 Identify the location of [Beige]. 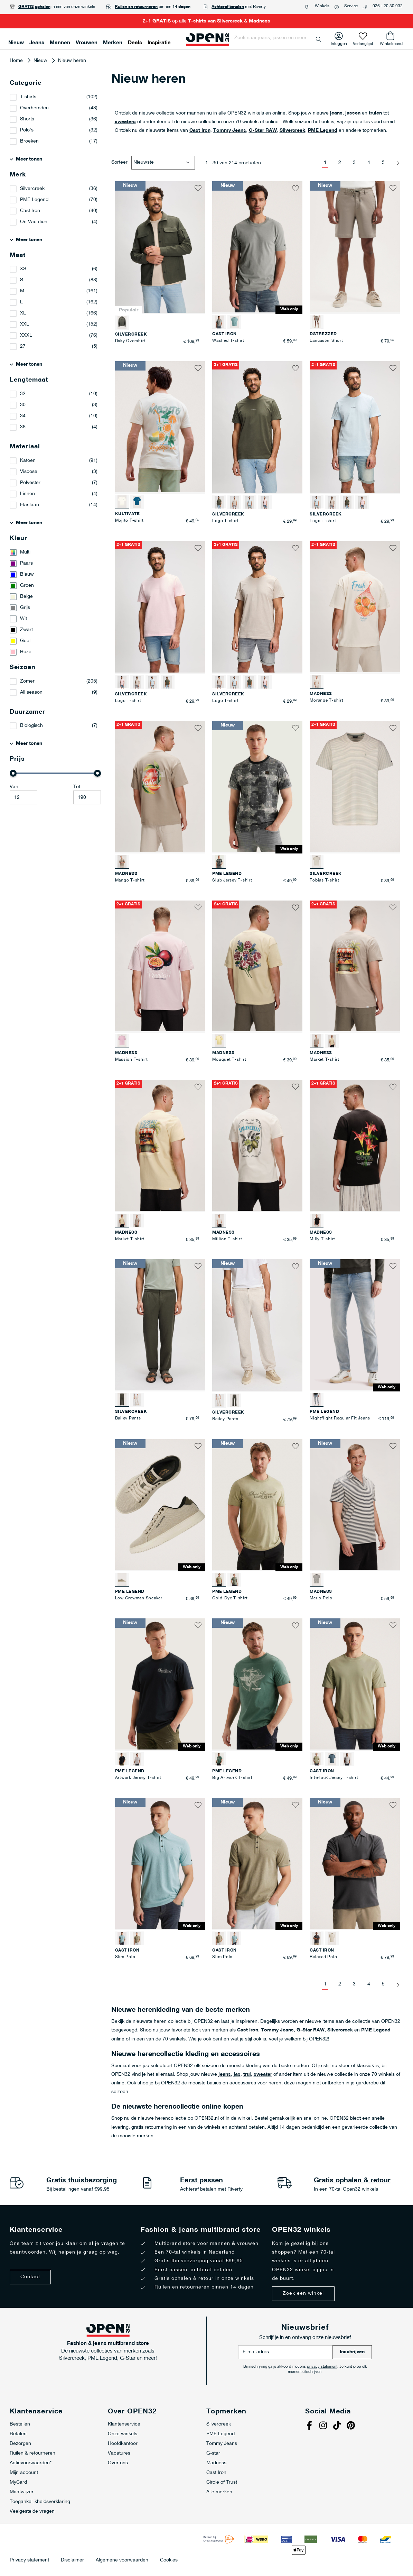
(55, 596).